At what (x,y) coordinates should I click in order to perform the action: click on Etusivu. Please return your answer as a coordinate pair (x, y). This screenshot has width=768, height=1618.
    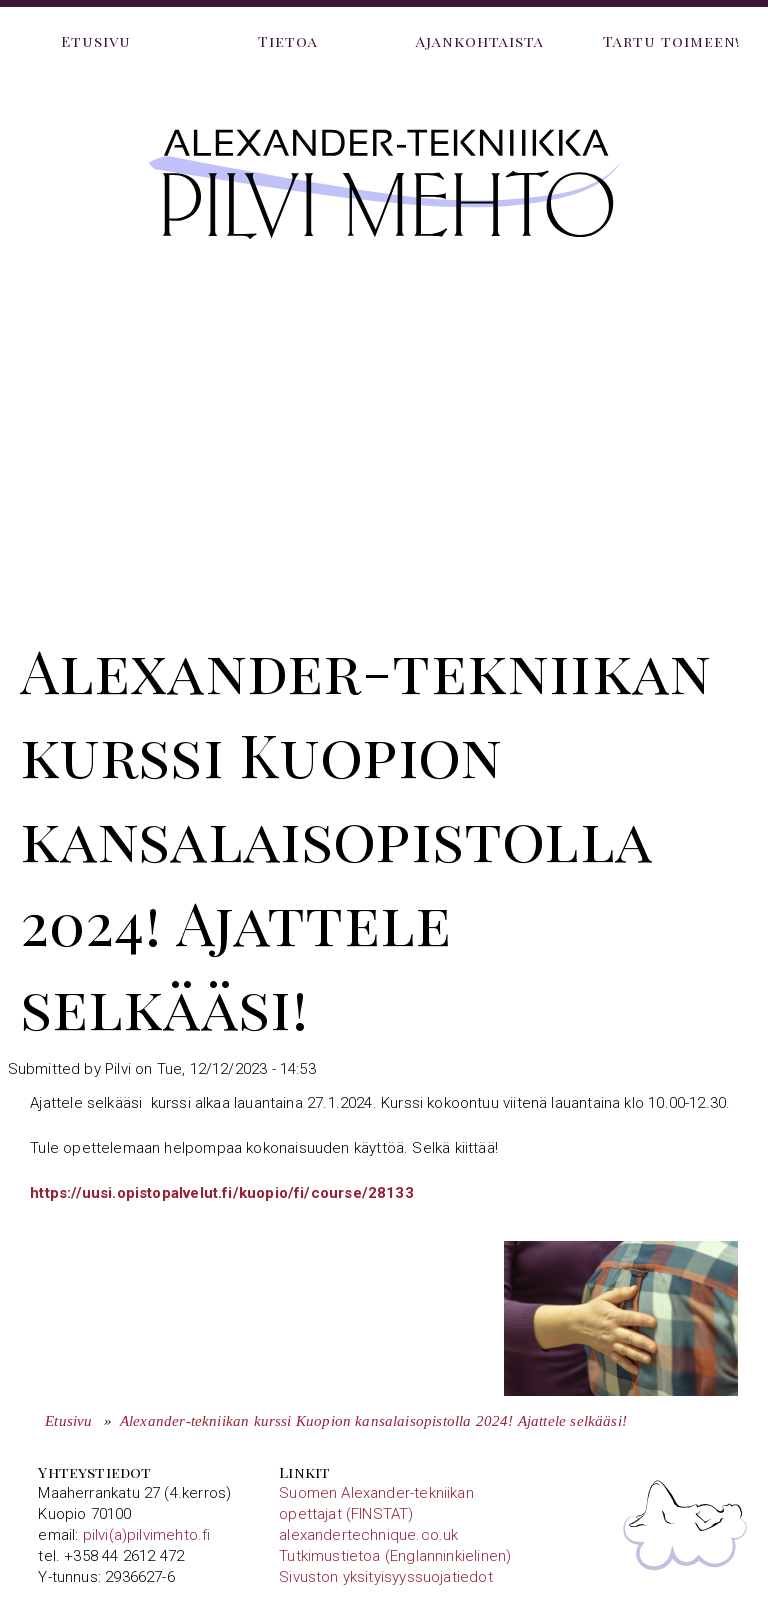
    Looking at the image, I should click on (96, 41).